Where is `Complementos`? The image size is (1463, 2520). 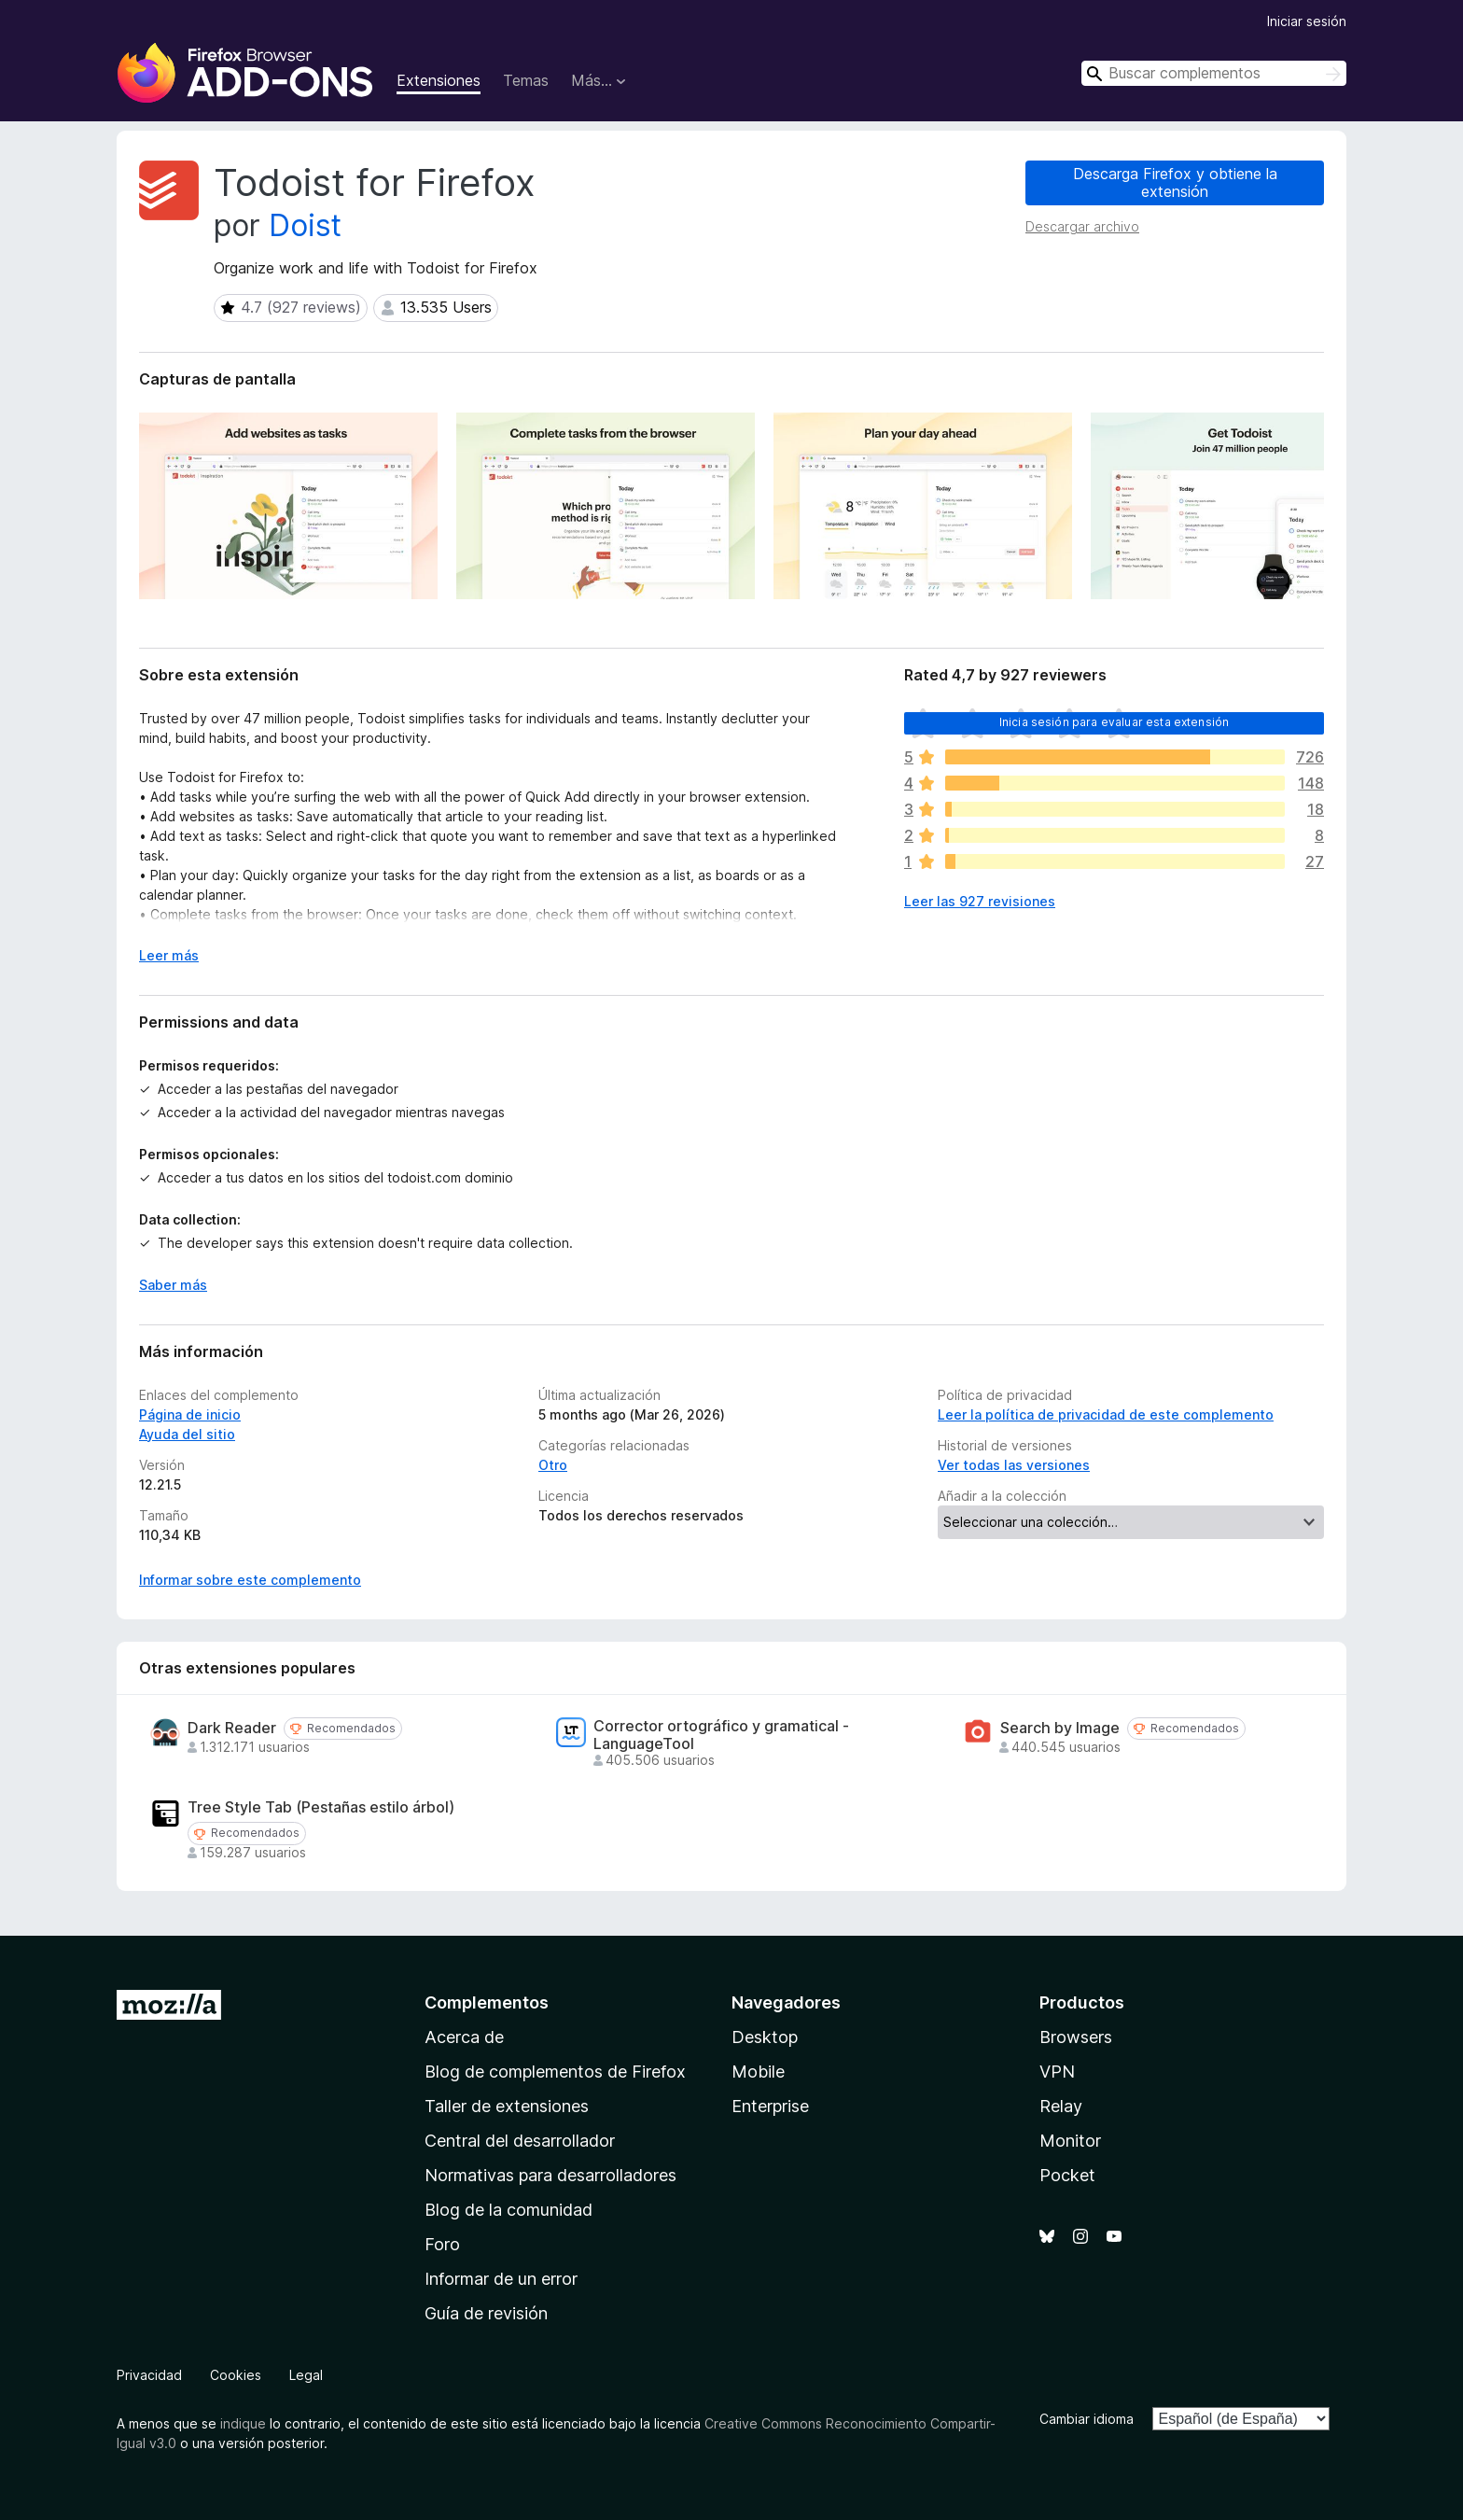 Complementos is located at coordinates (487, 2002).